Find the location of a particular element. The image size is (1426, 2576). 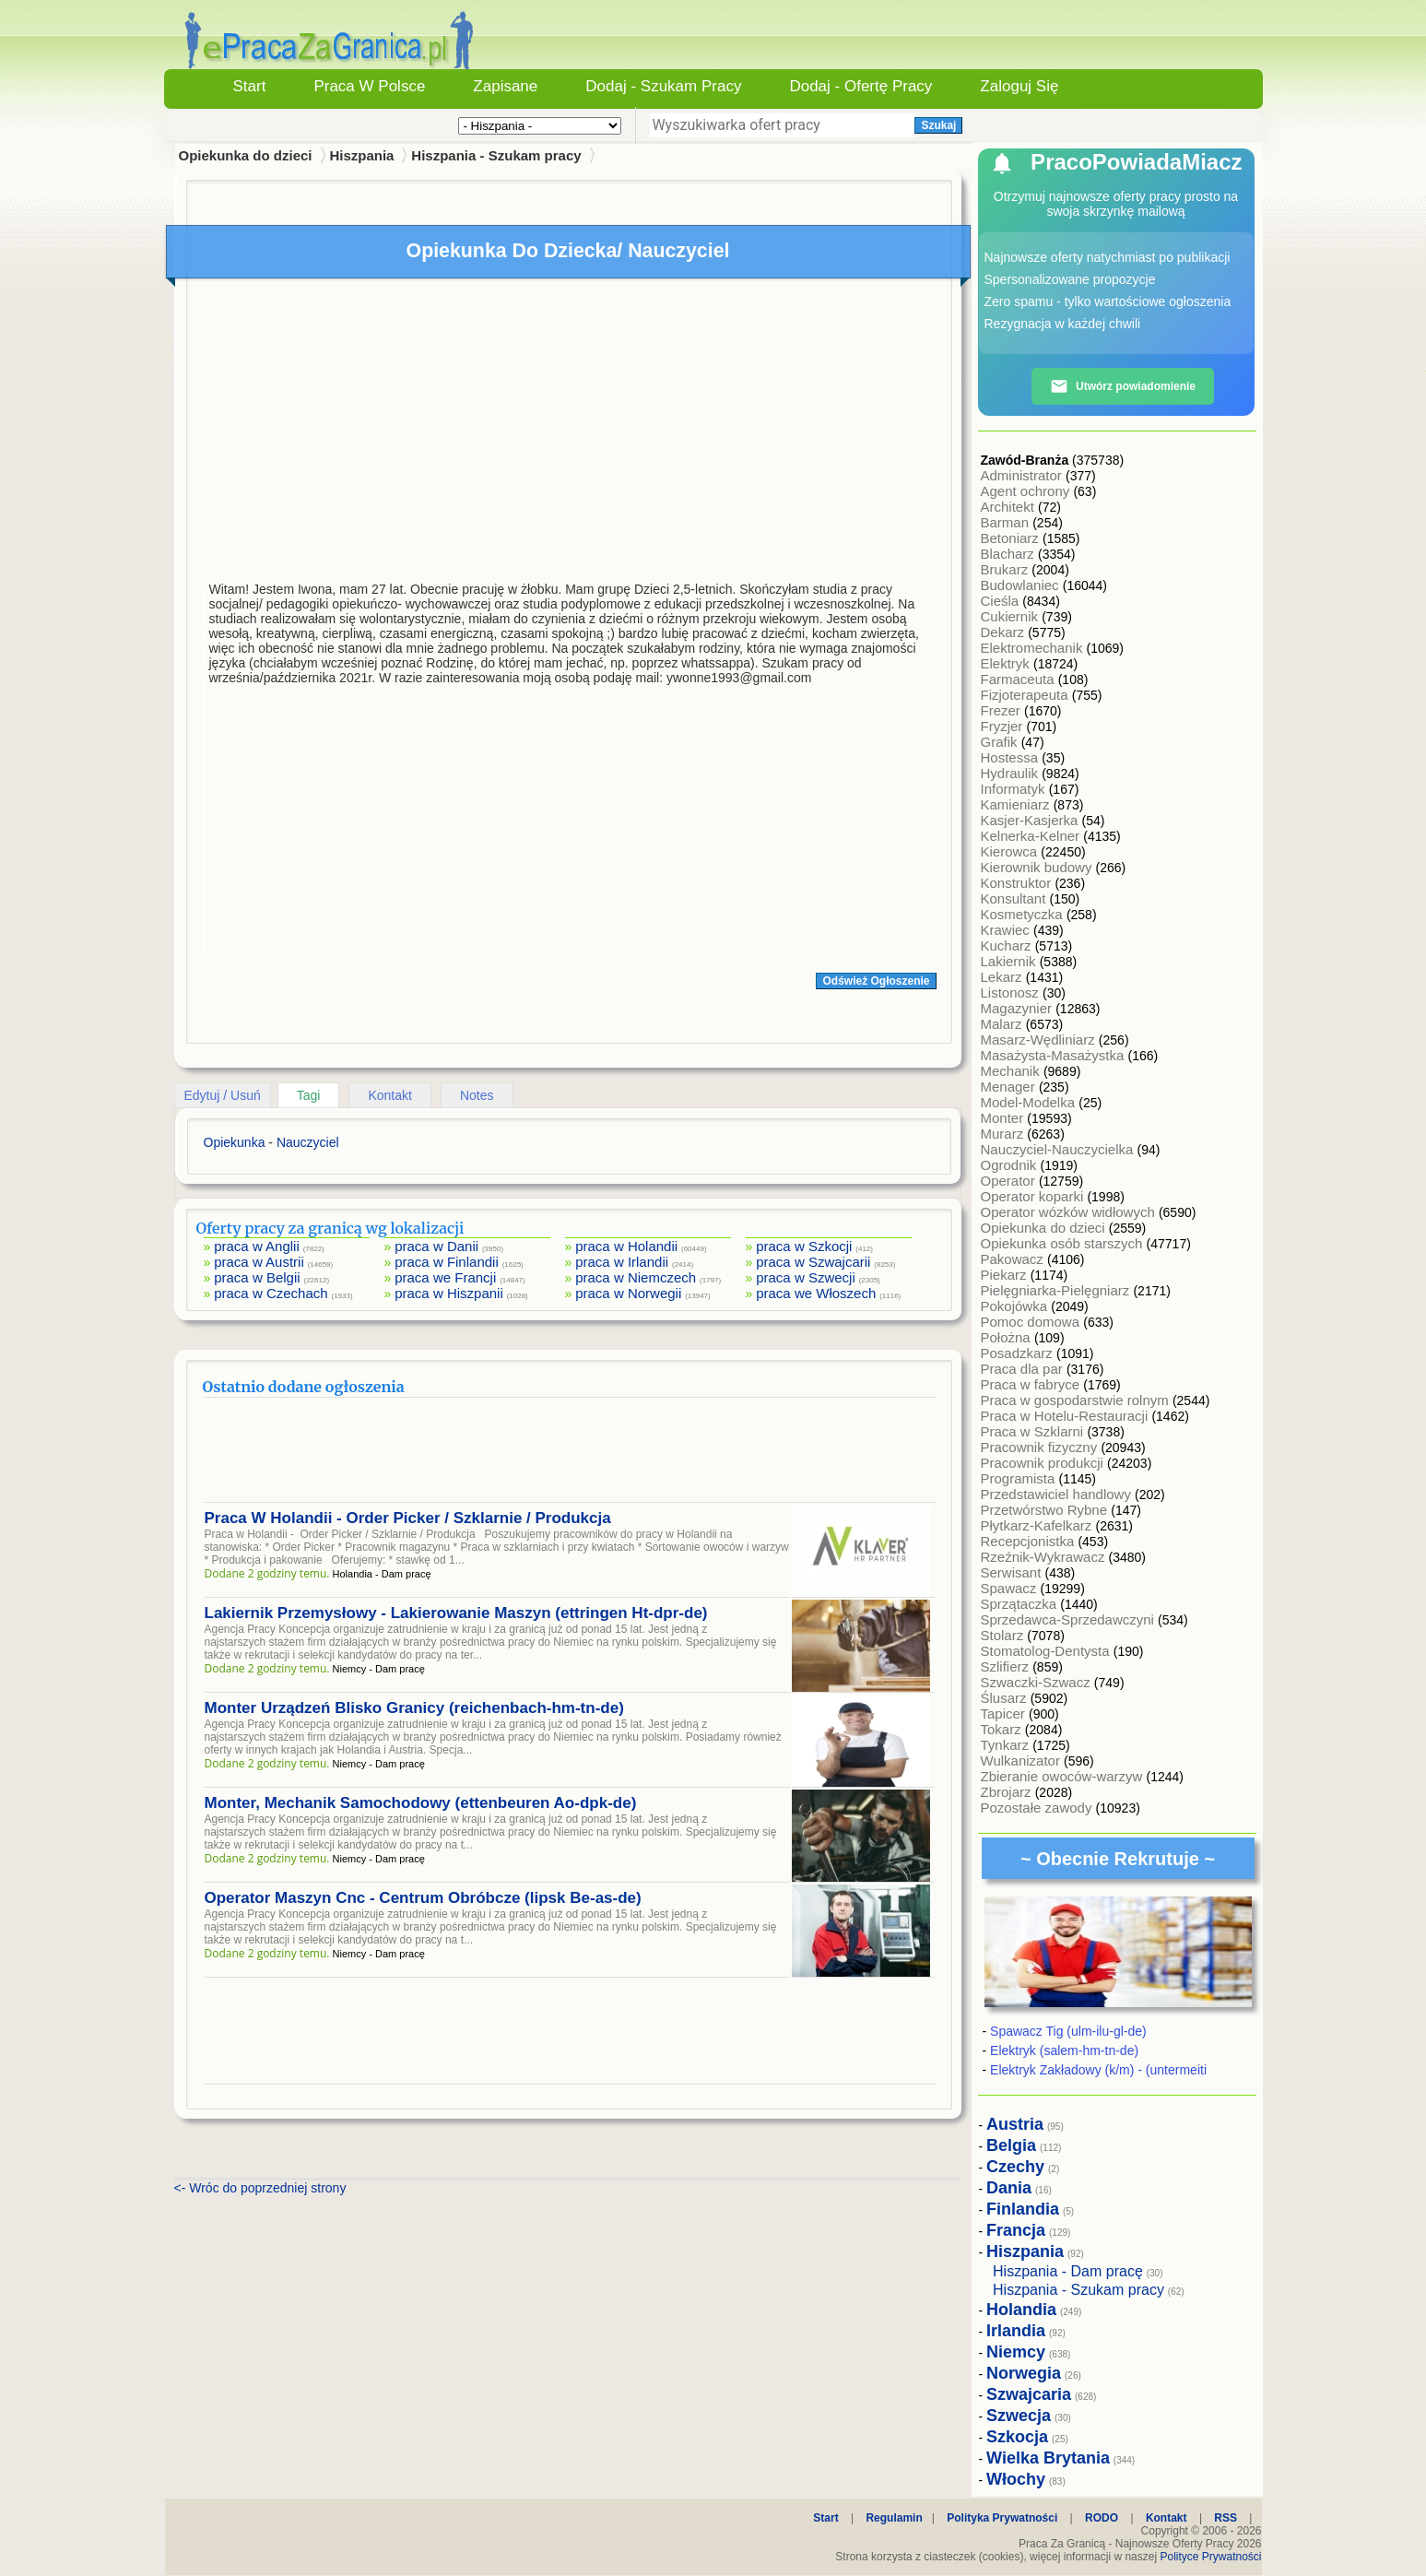

Informatyk is located at coordinates (1015, 789).